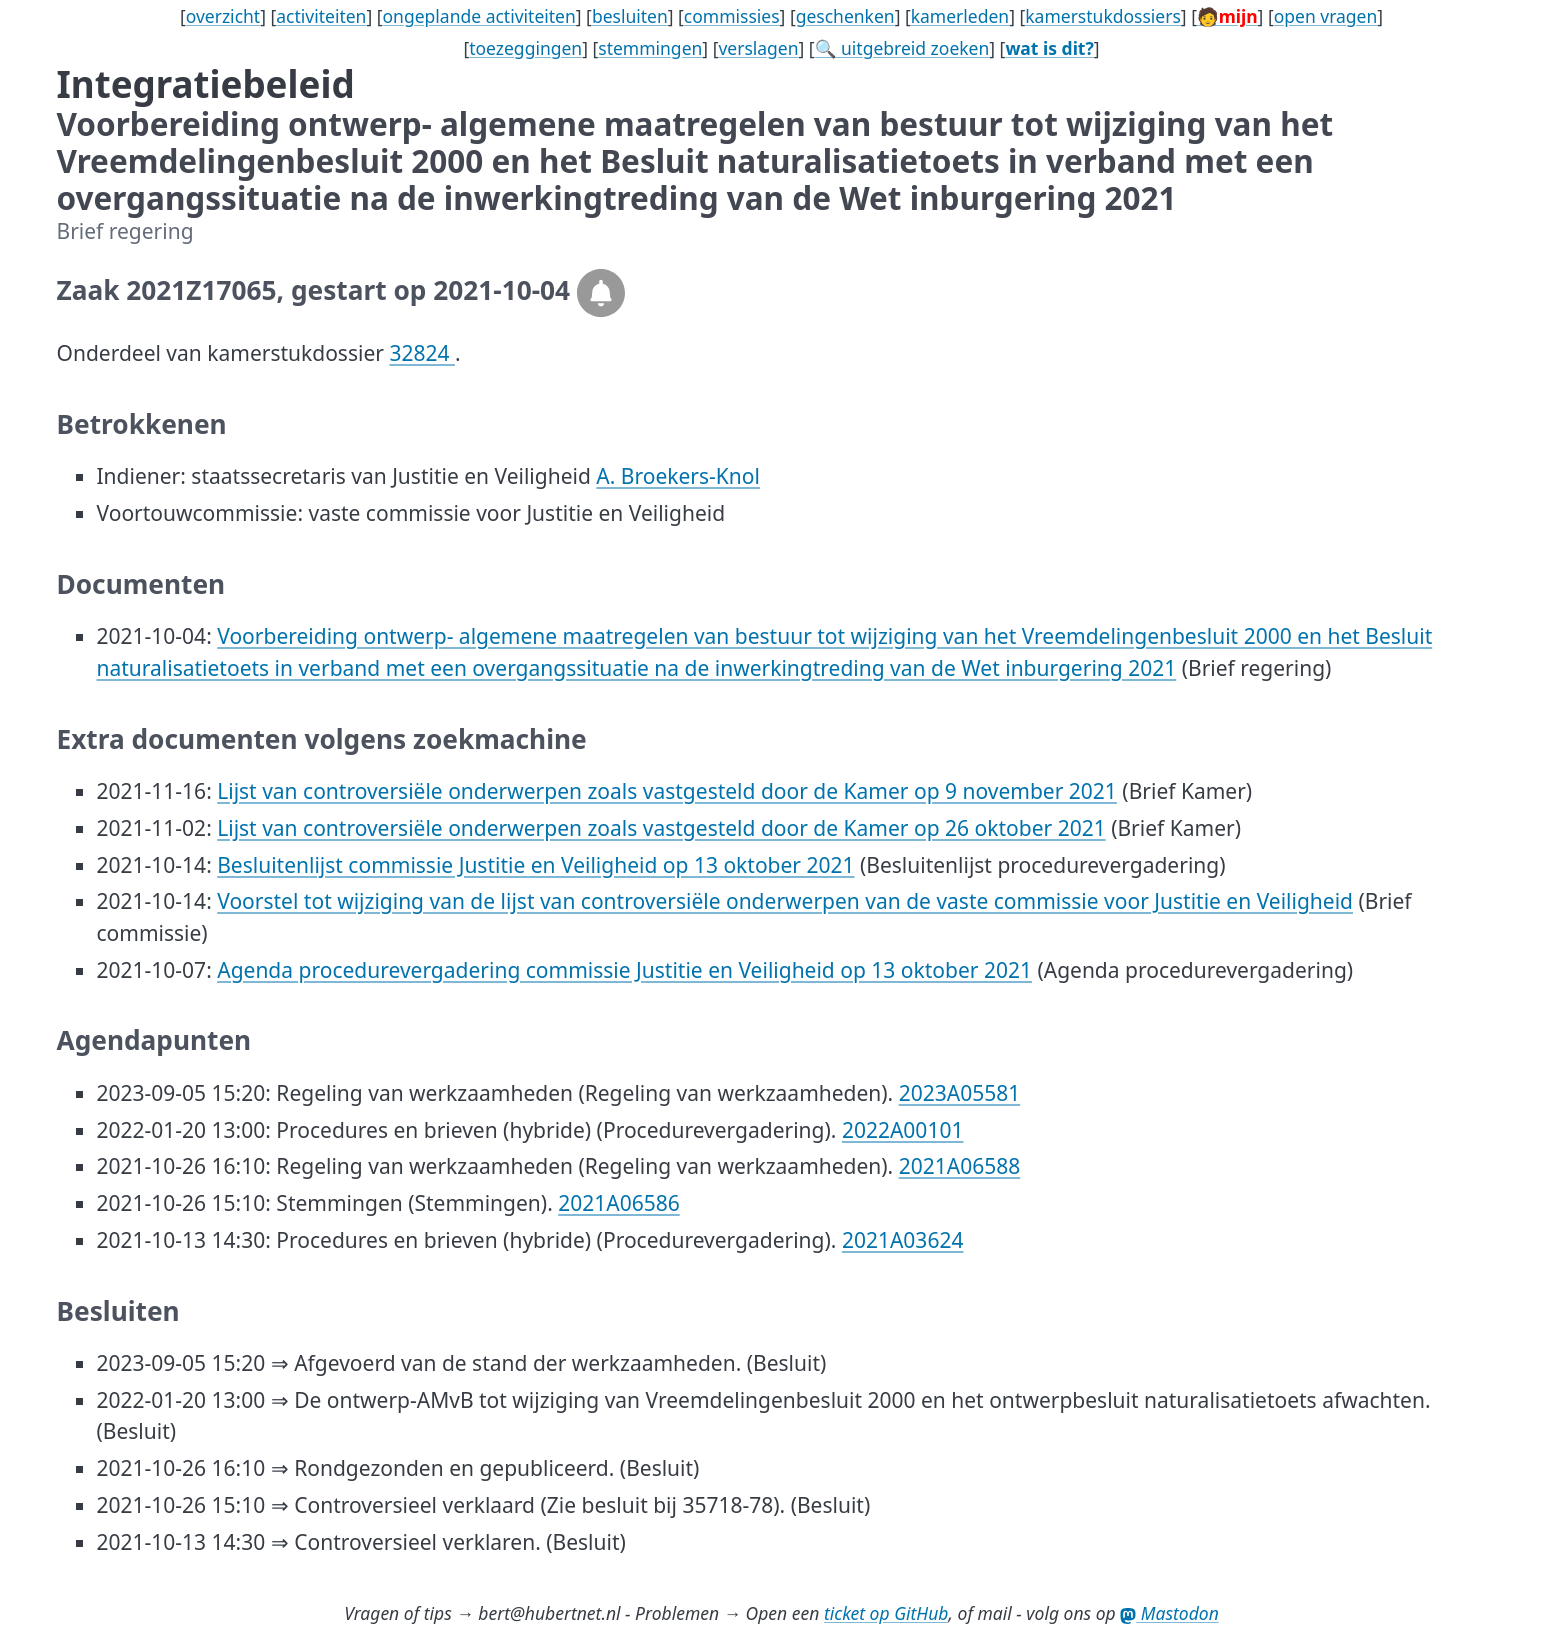 The height and width of the screenshot is (1647, 1563). Describe the element at coordinates (785, 901) in the screenshot. I see `Voorstel tot wijziging van de lijst van controversiële onderwerpen van de vaste commissie voor Justitie en Veiligheid` at that location.